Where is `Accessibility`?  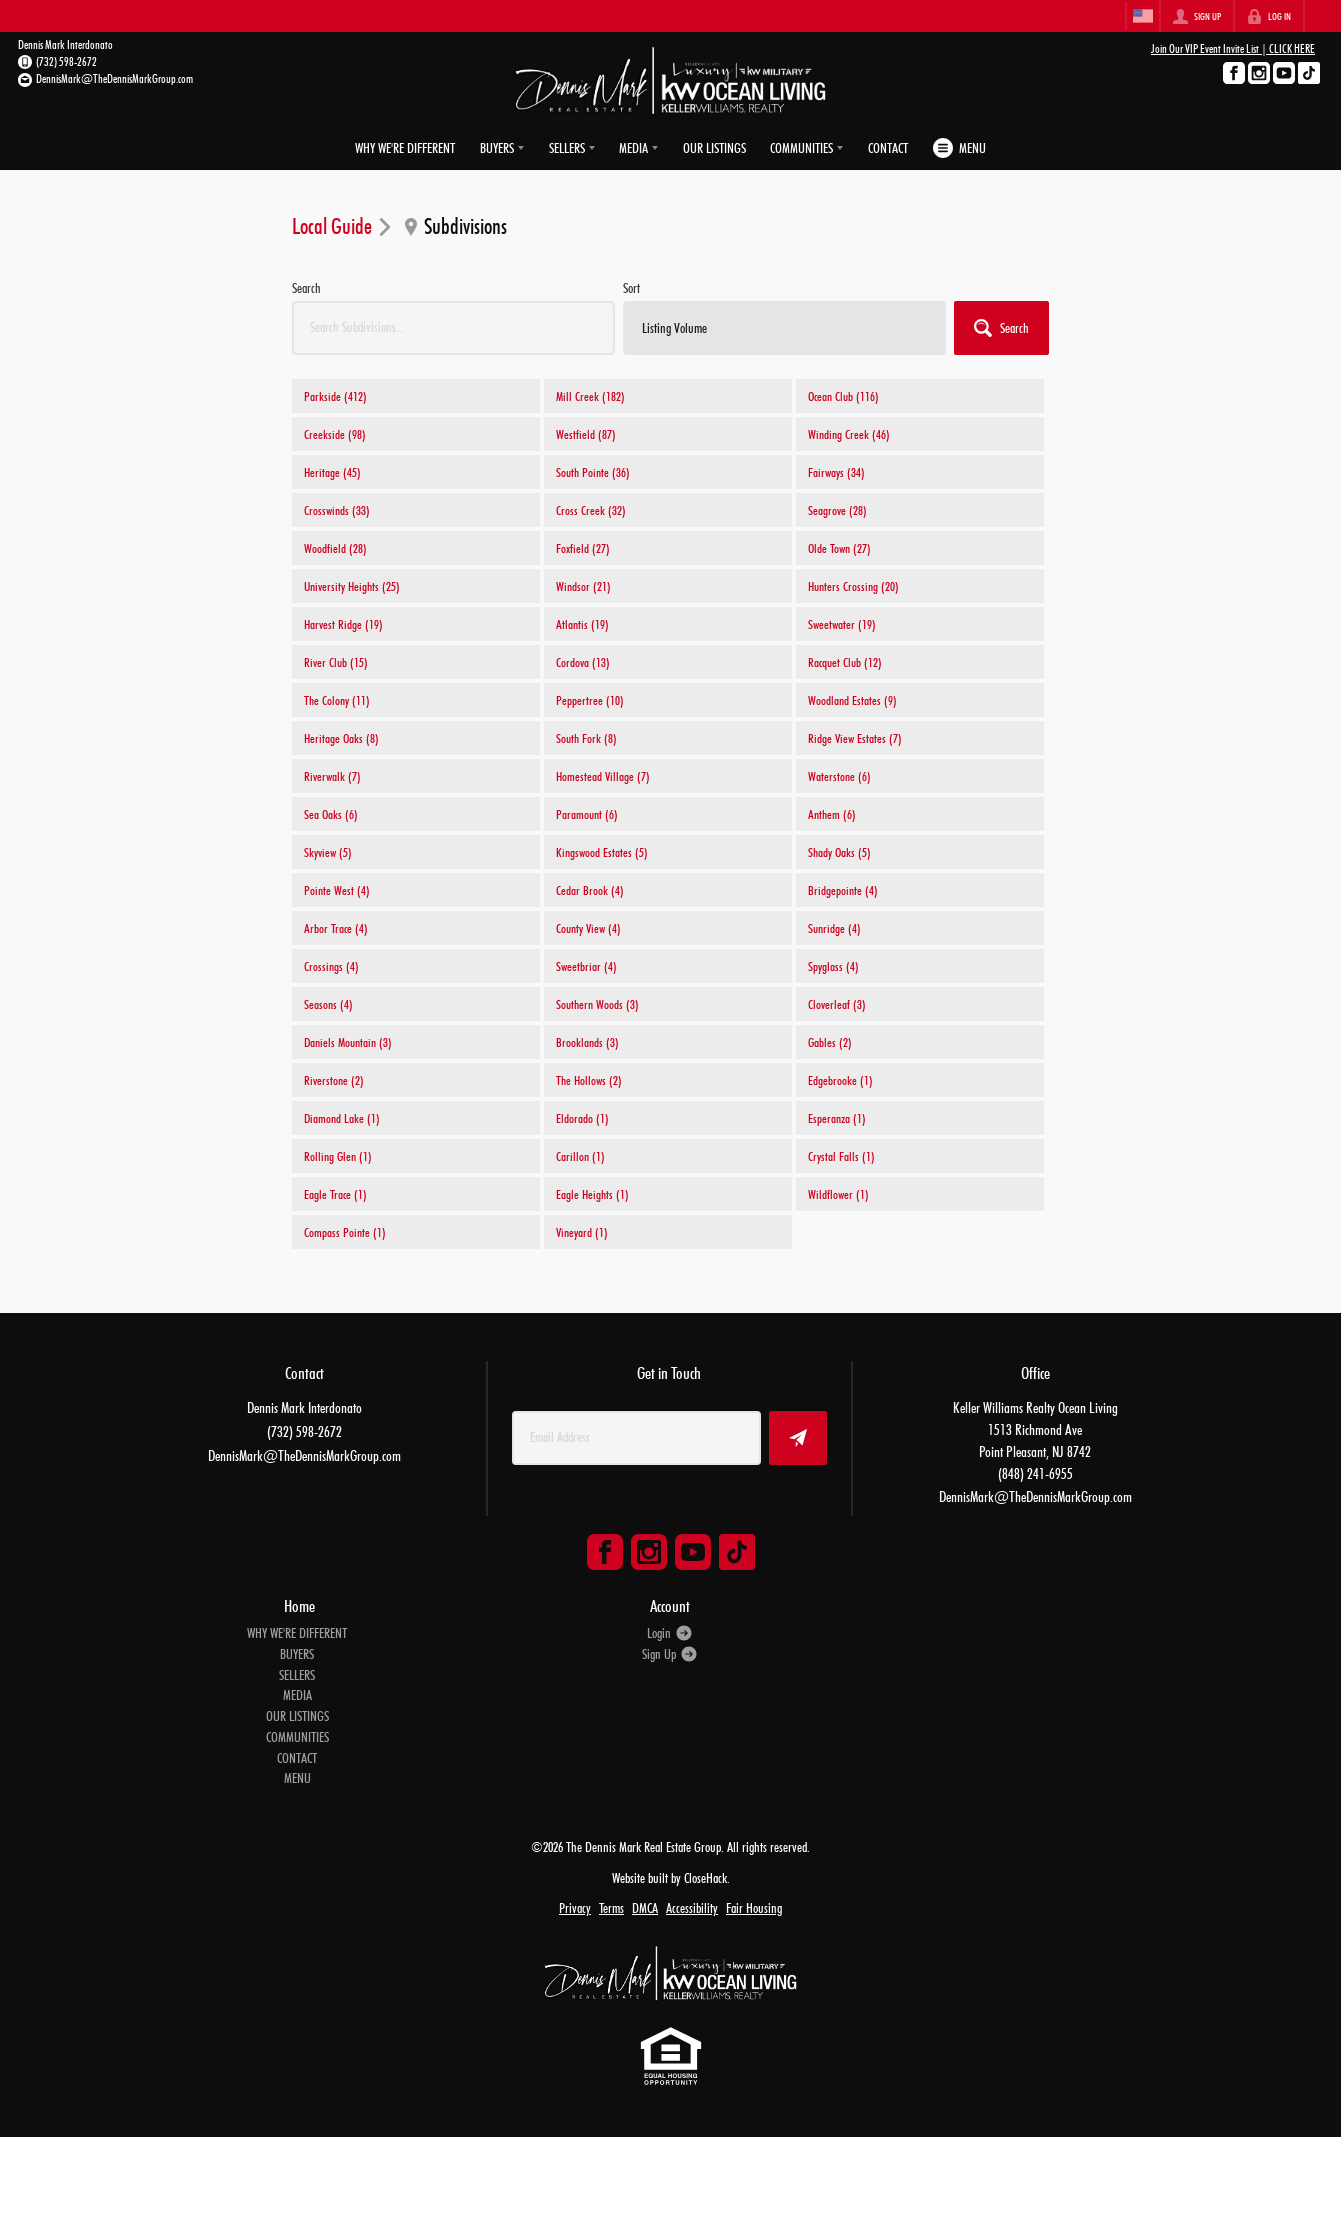 Accessibility is located at coordinates (692, 1908).